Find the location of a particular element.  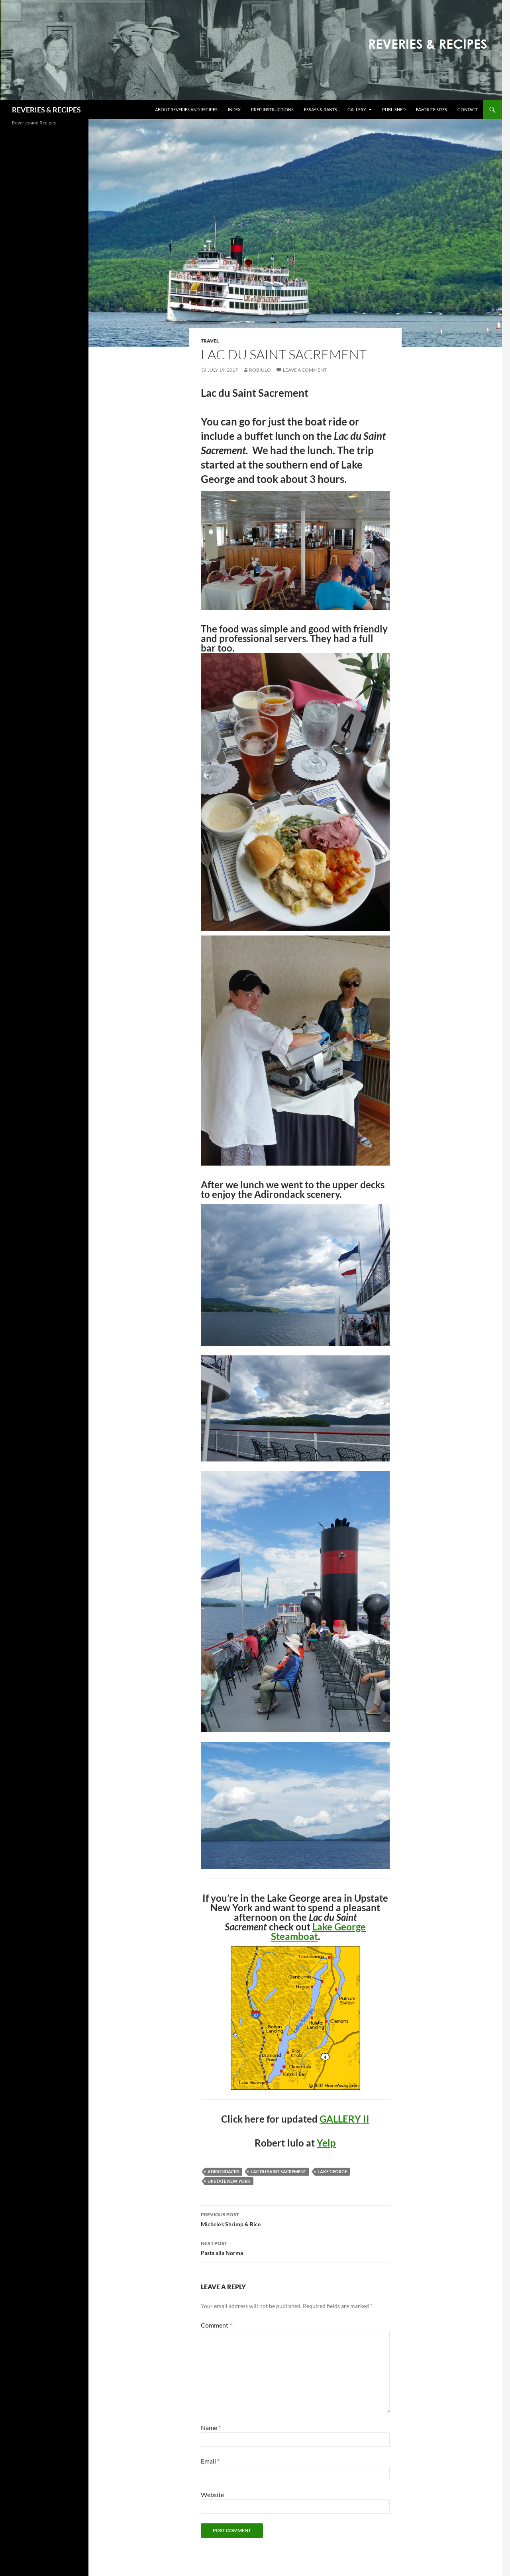

Michele’s Shrimp & Rice is located at coordinates (295, 2218).